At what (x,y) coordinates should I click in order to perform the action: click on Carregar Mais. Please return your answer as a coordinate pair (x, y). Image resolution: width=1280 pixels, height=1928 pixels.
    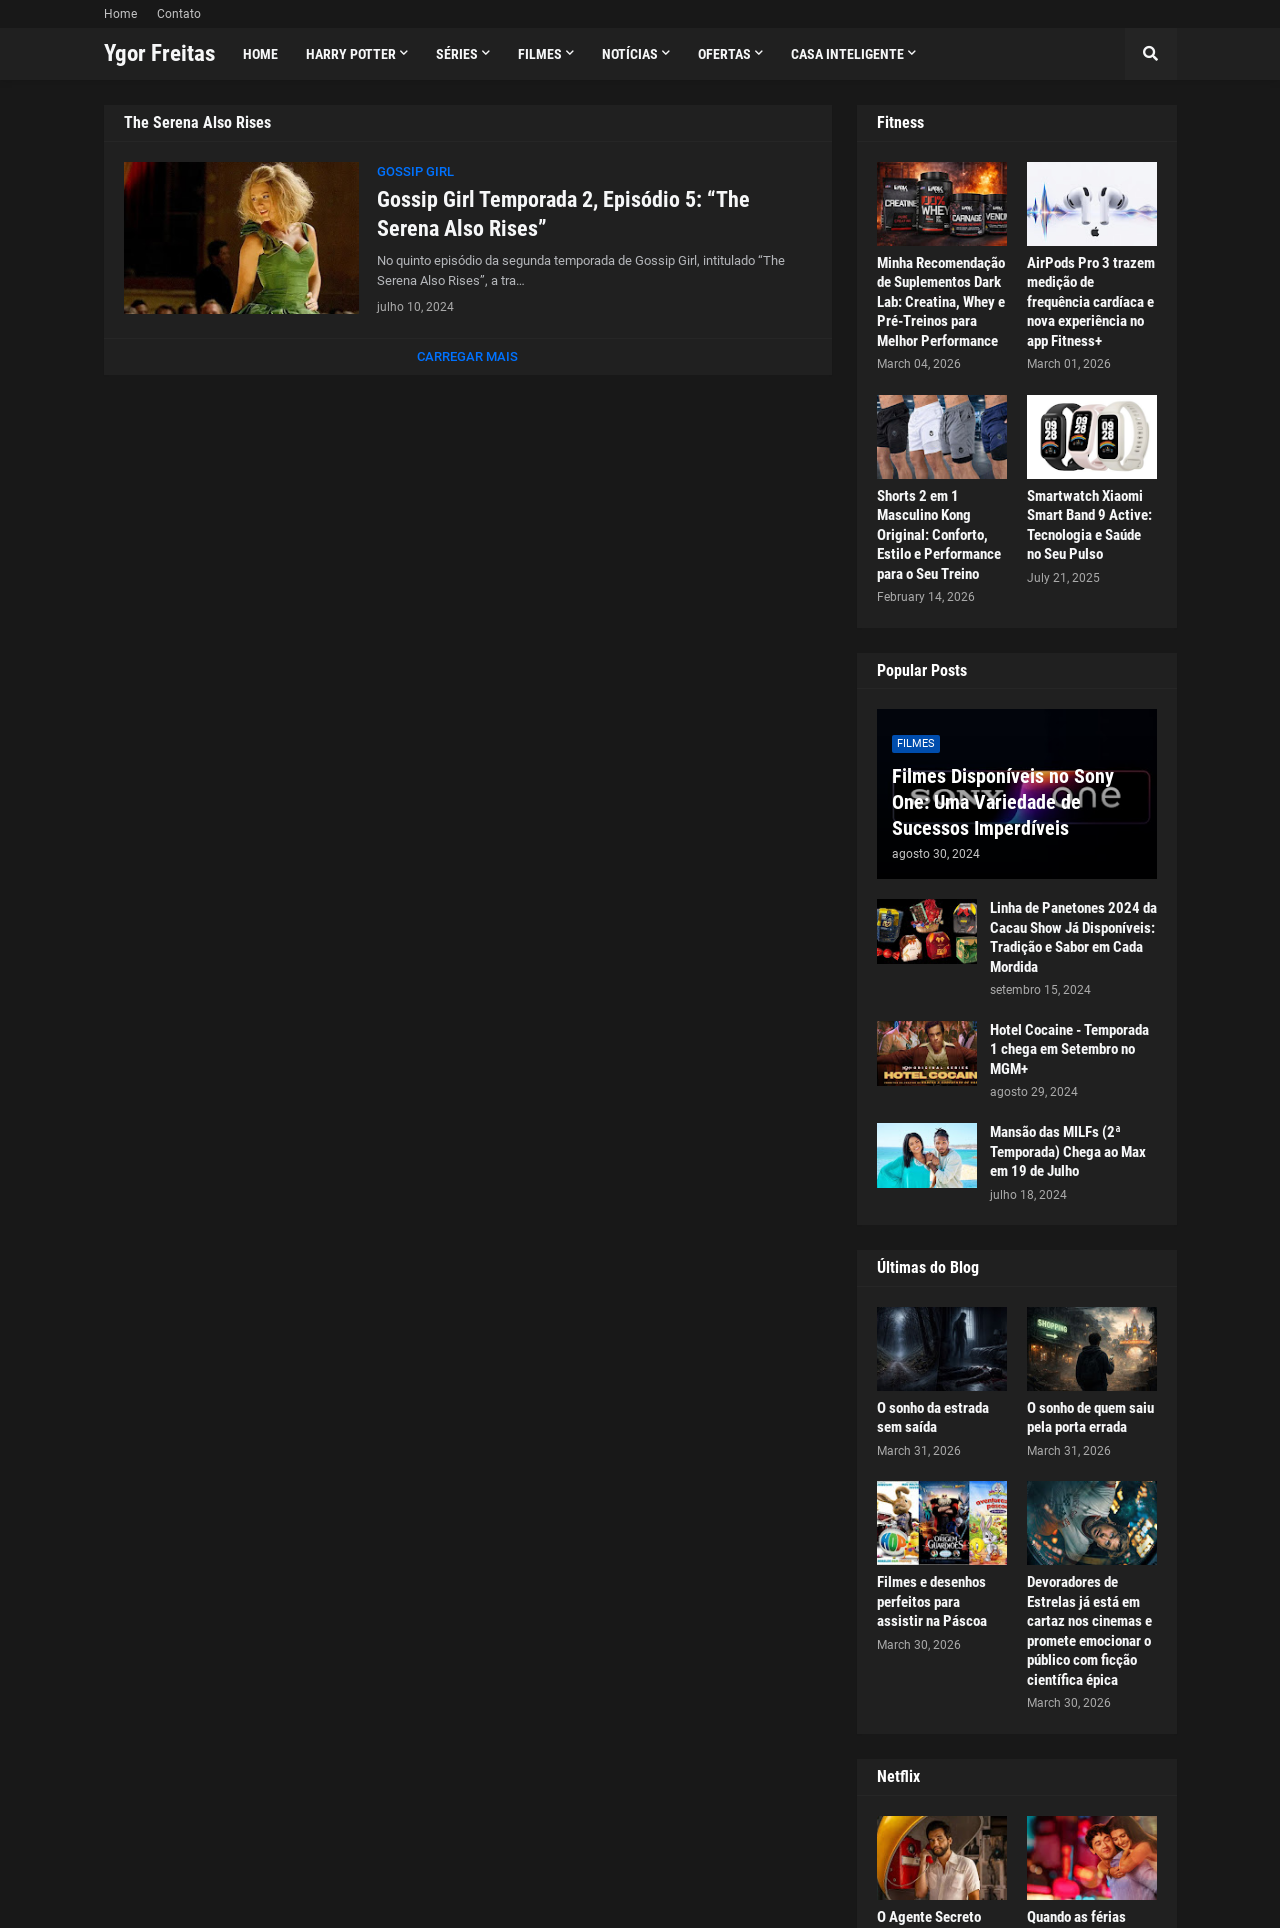
    Looking at the image, I should click on (467, 356).